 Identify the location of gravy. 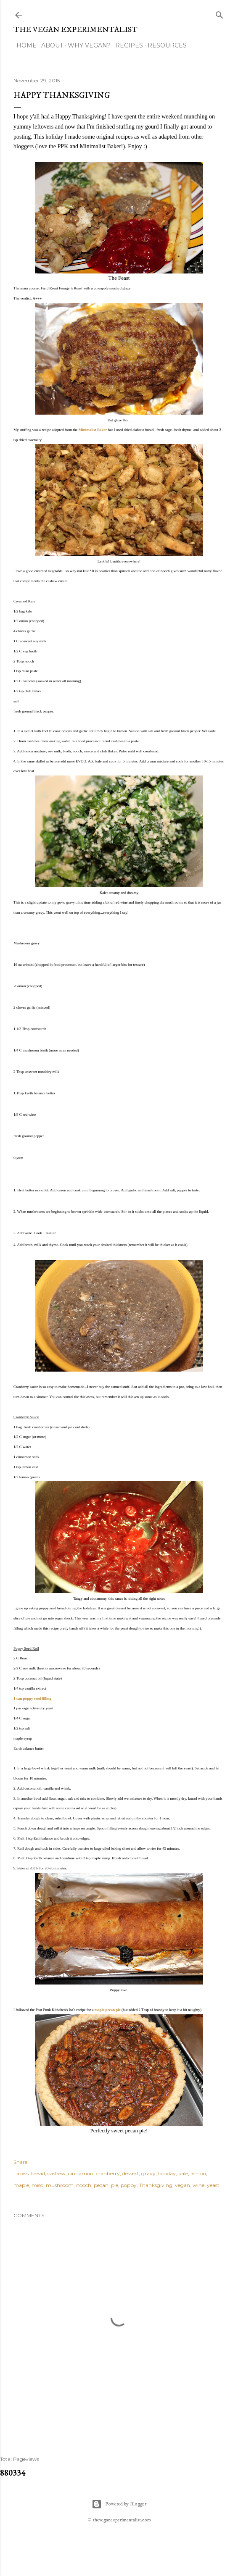
(148, 2173).